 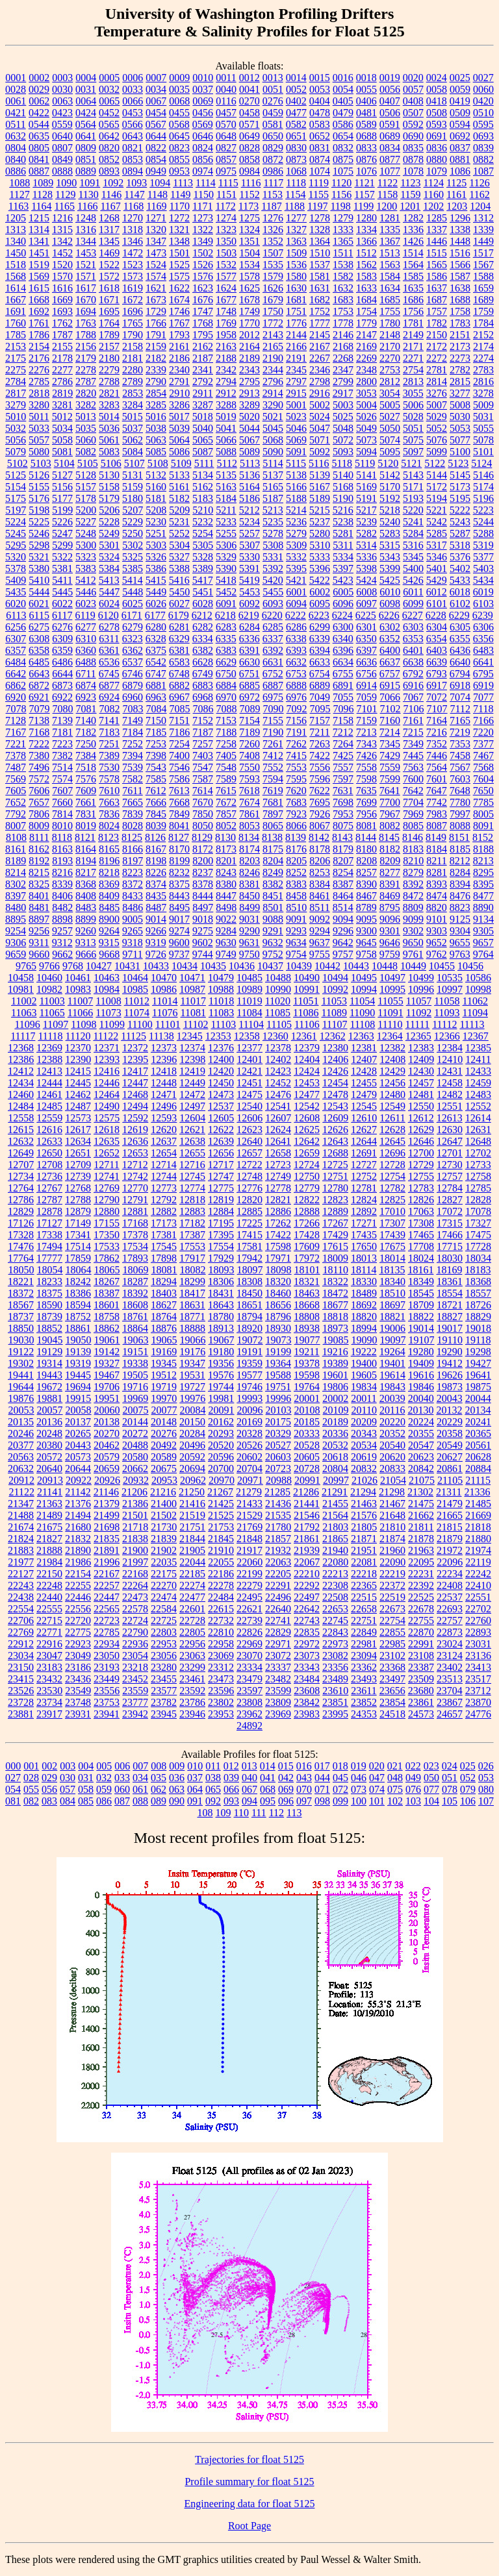 I want to click on 0566, so click(x=132, y=124).